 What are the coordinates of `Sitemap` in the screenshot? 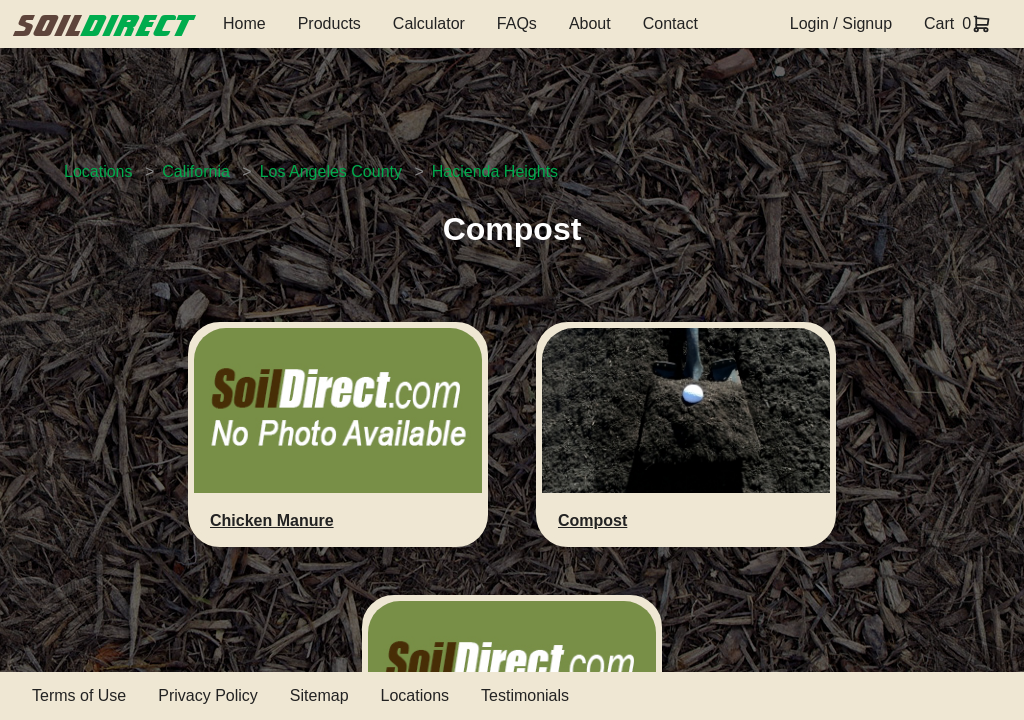 It's located at (319, 695).